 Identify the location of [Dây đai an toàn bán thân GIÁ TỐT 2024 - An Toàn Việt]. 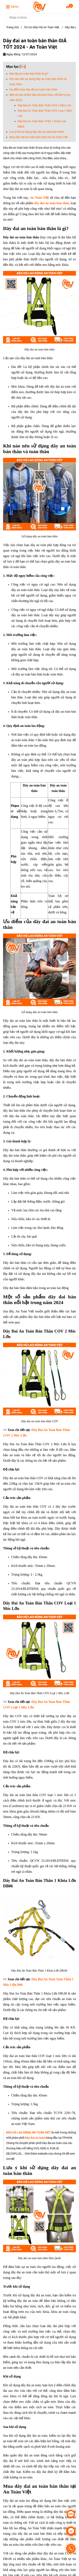
(39, 7).